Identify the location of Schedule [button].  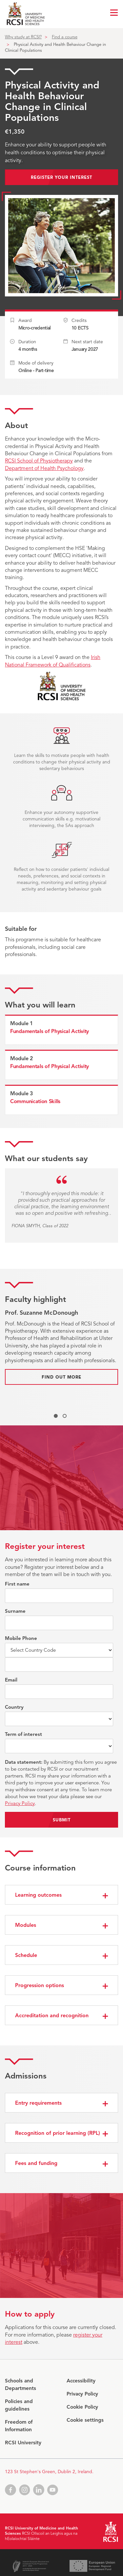
(26, 1955).